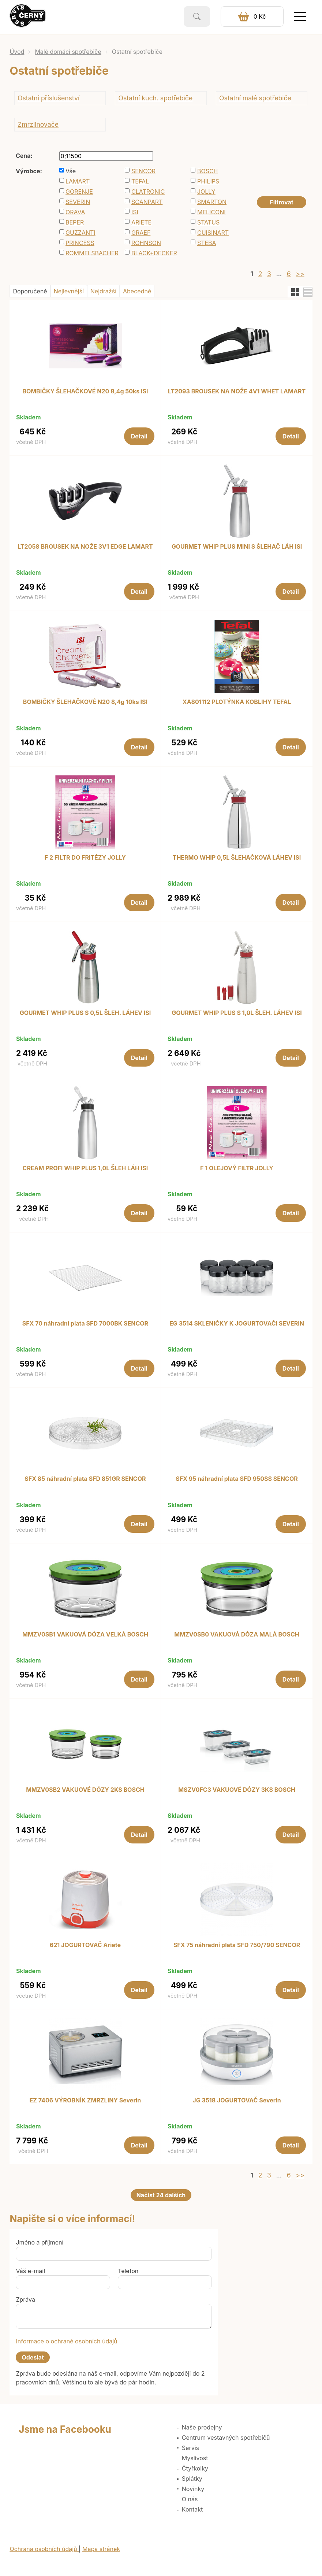  Describe the element at coordinates (17, 51) in the screenshot. I see `Úvod` at that location.